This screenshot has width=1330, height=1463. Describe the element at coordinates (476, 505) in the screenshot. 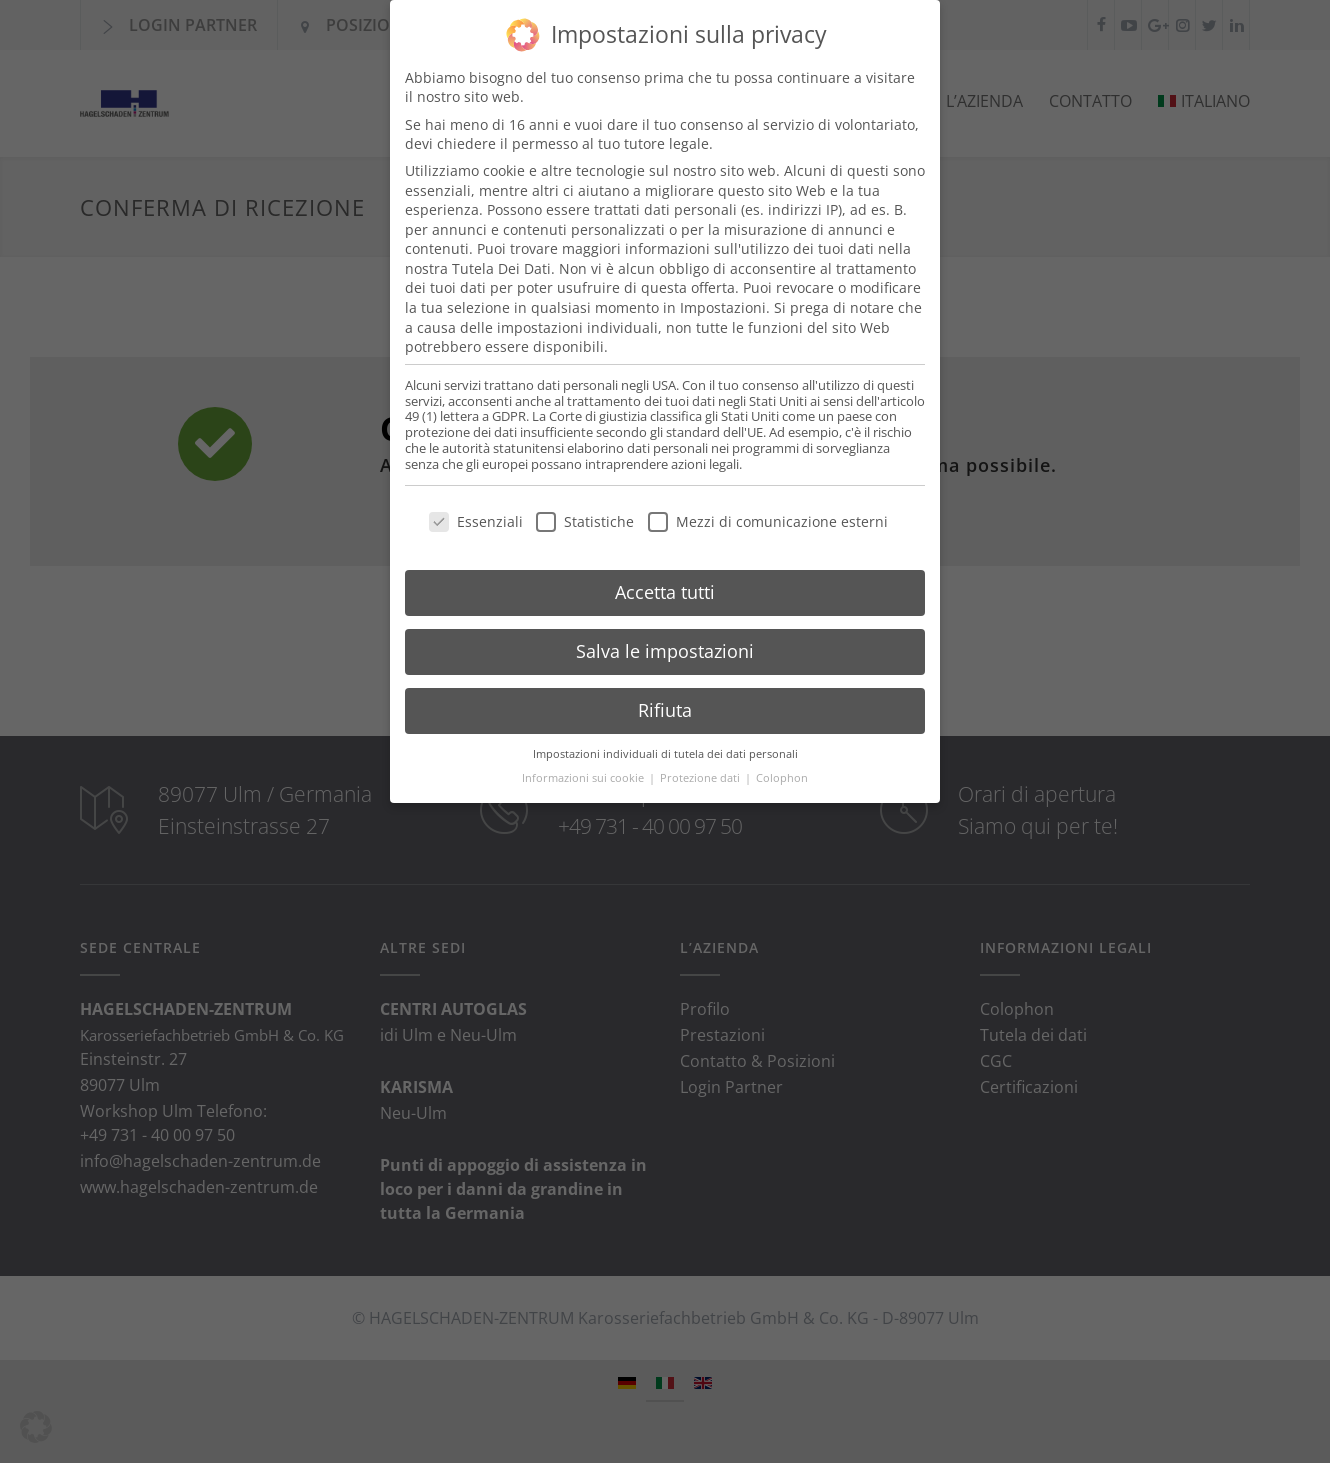

I see `Essenziali` at that location.